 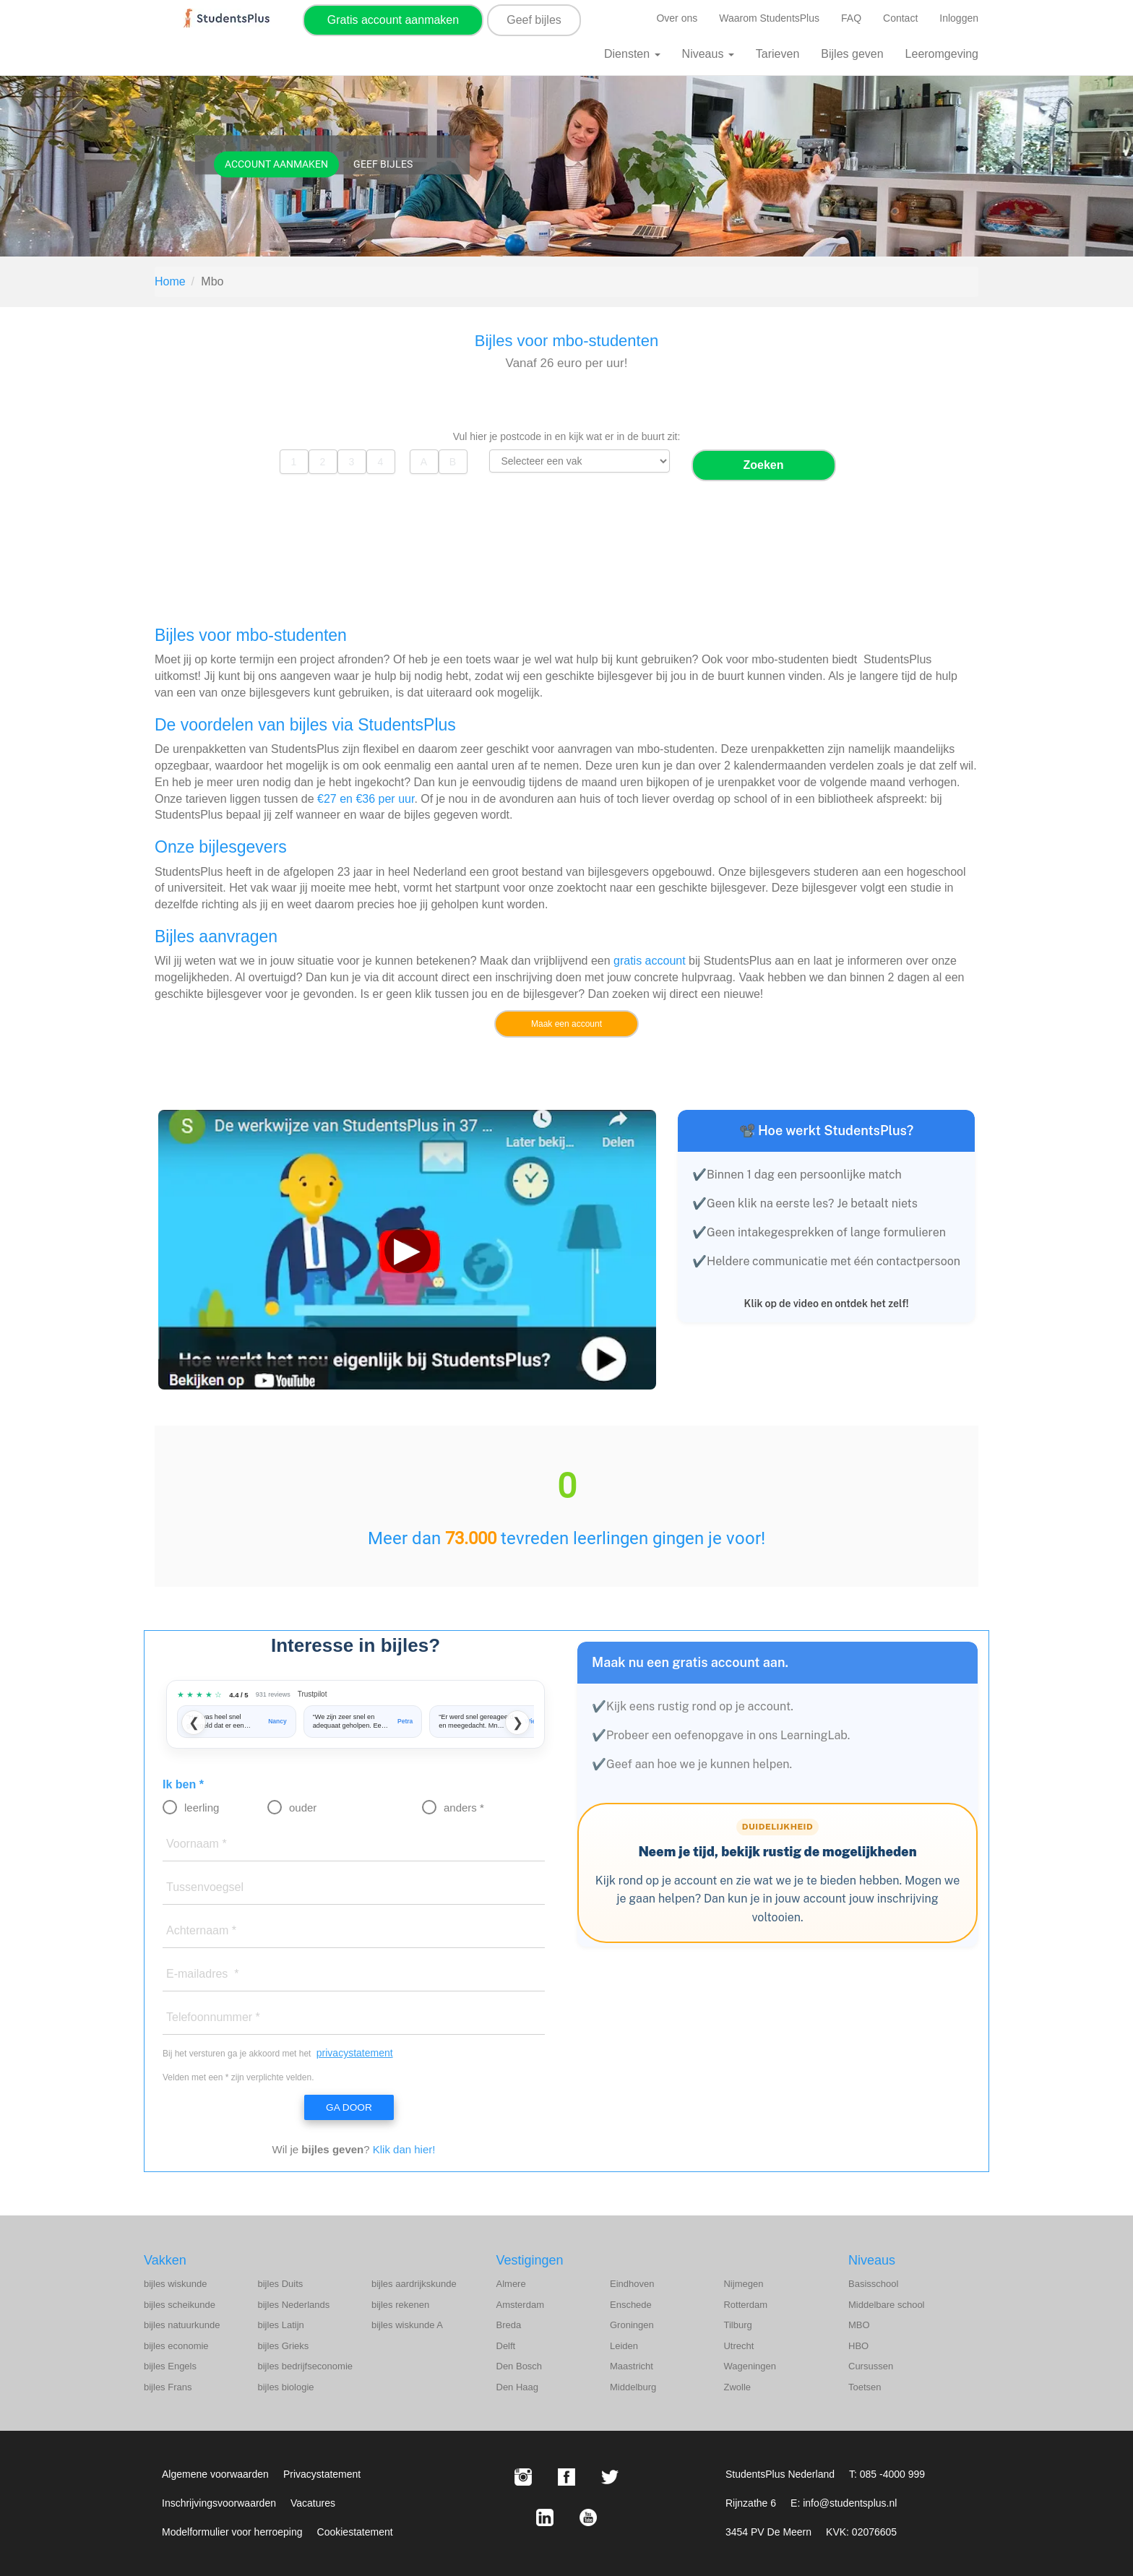 I want to click on FAQ, so click(x=851, y=18).